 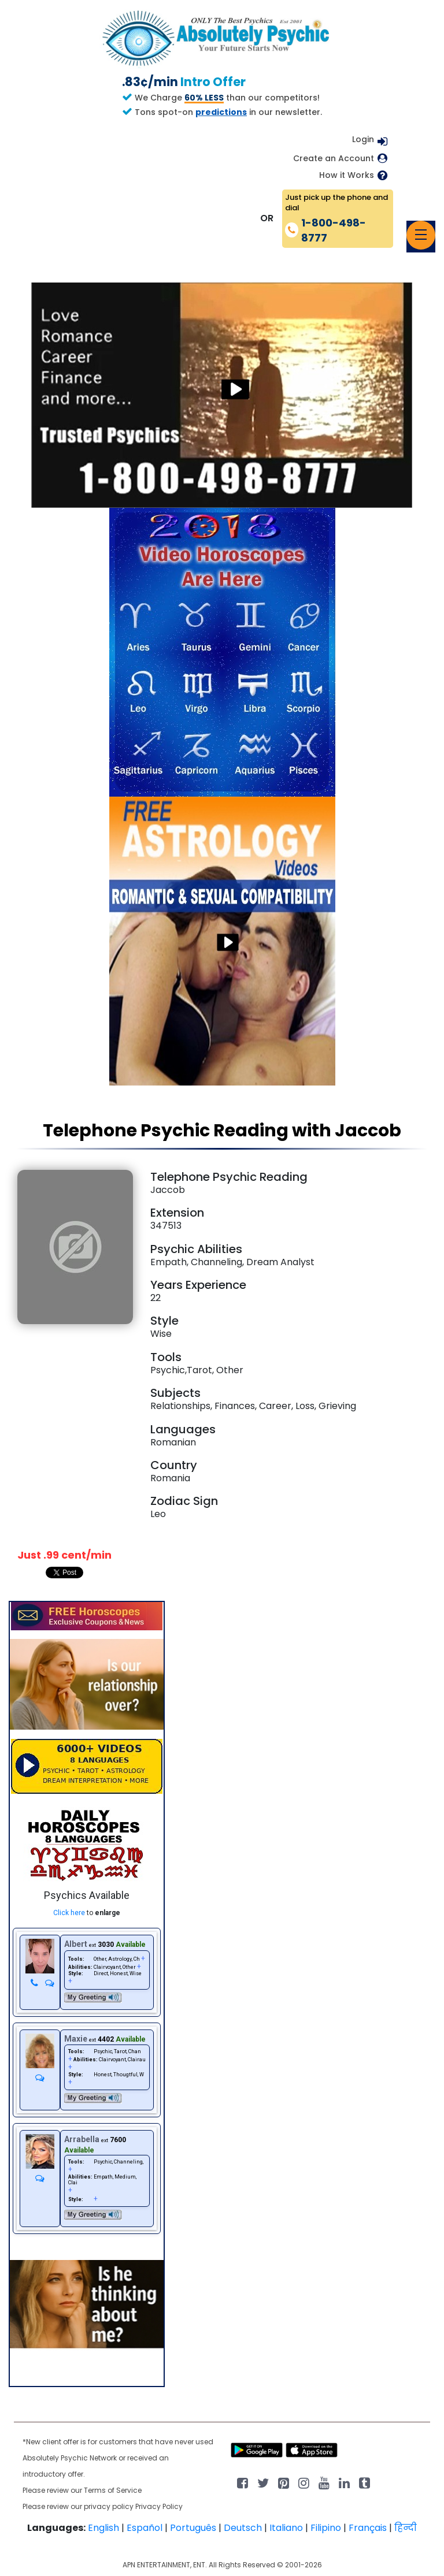 What do you see at coordinates (144, 2527) in the screenshot?
I see `Español` at bounding box center [144, 2527].